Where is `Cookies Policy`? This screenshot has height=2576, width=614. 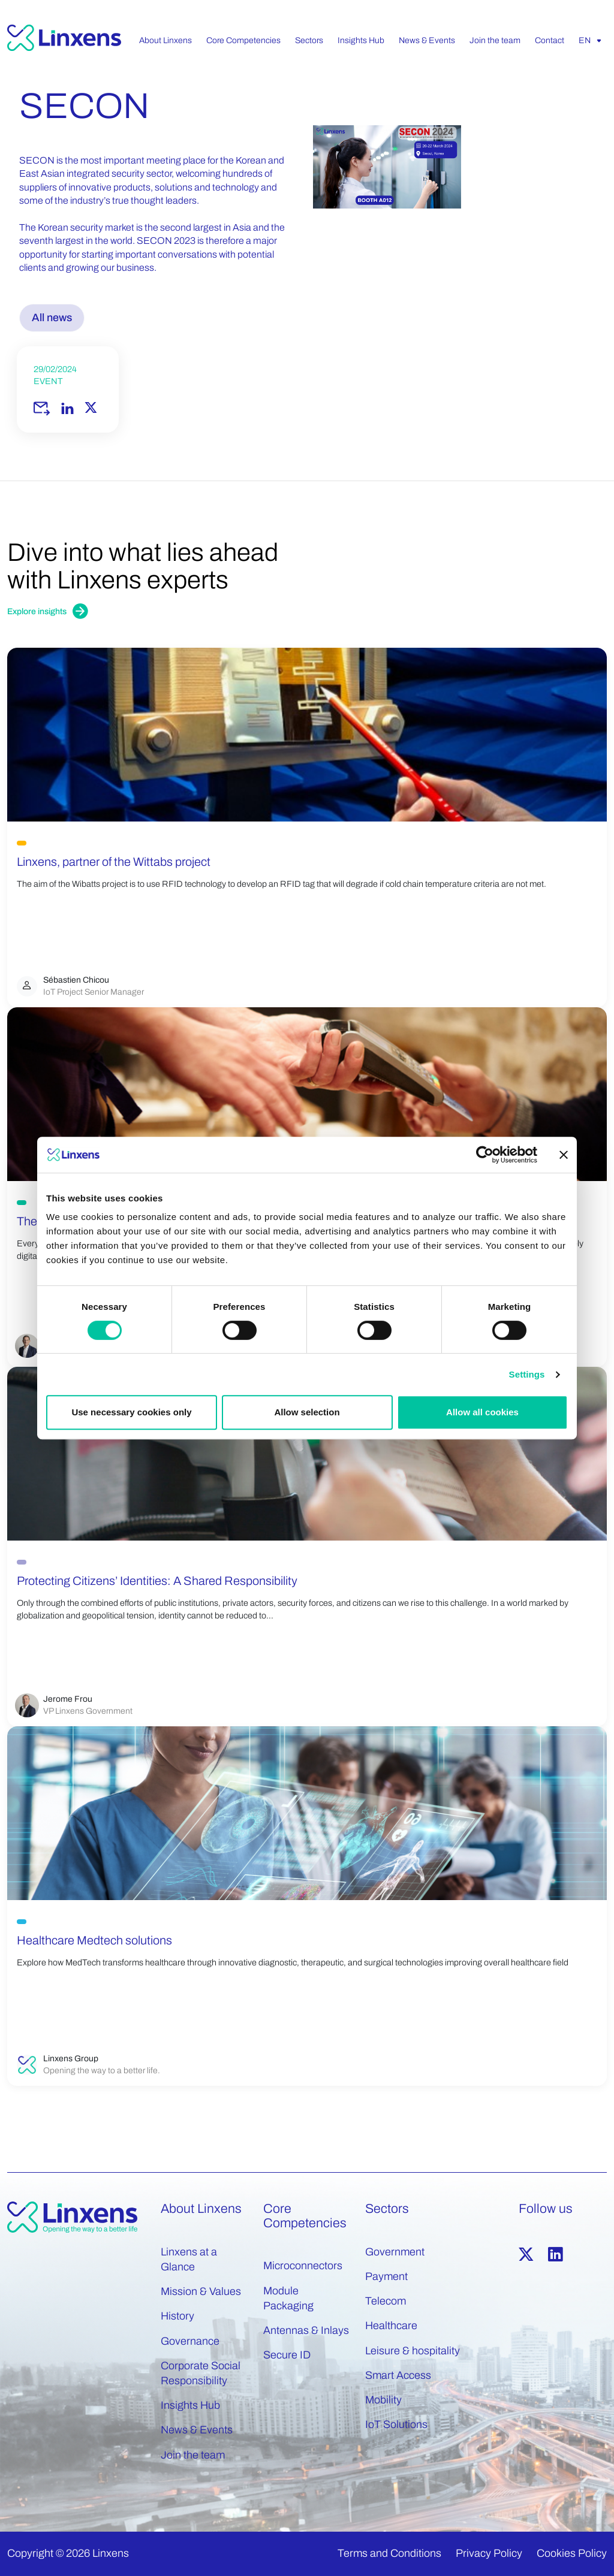 Cookies Policy is located at coordinates (572, 2553).